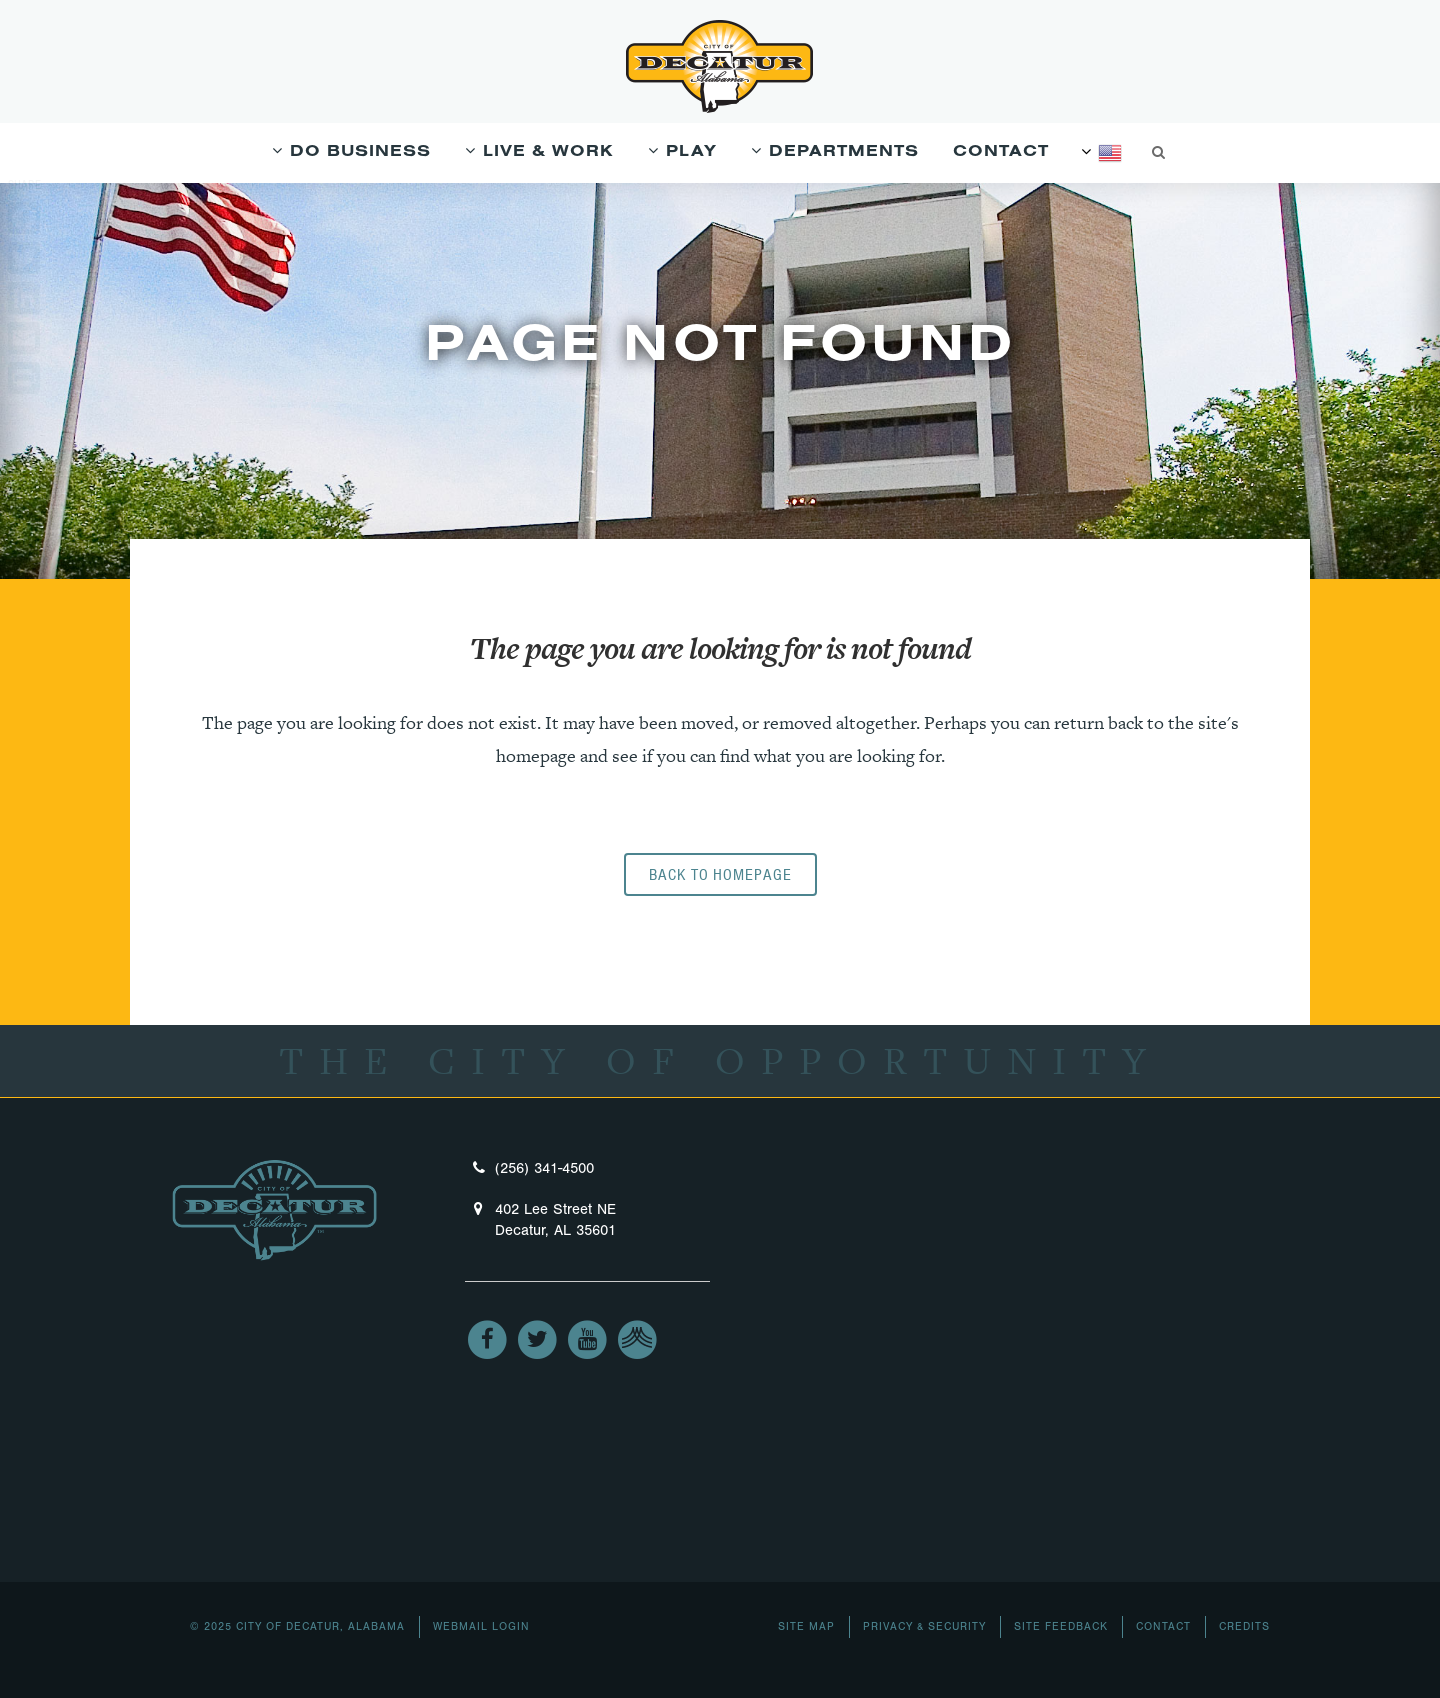 Image resolution: width=1440 pixels, height=1698 pixels. Describe the element at coordinates (481, 1626) in the screenshot. I see `Webmail Login` at that location.